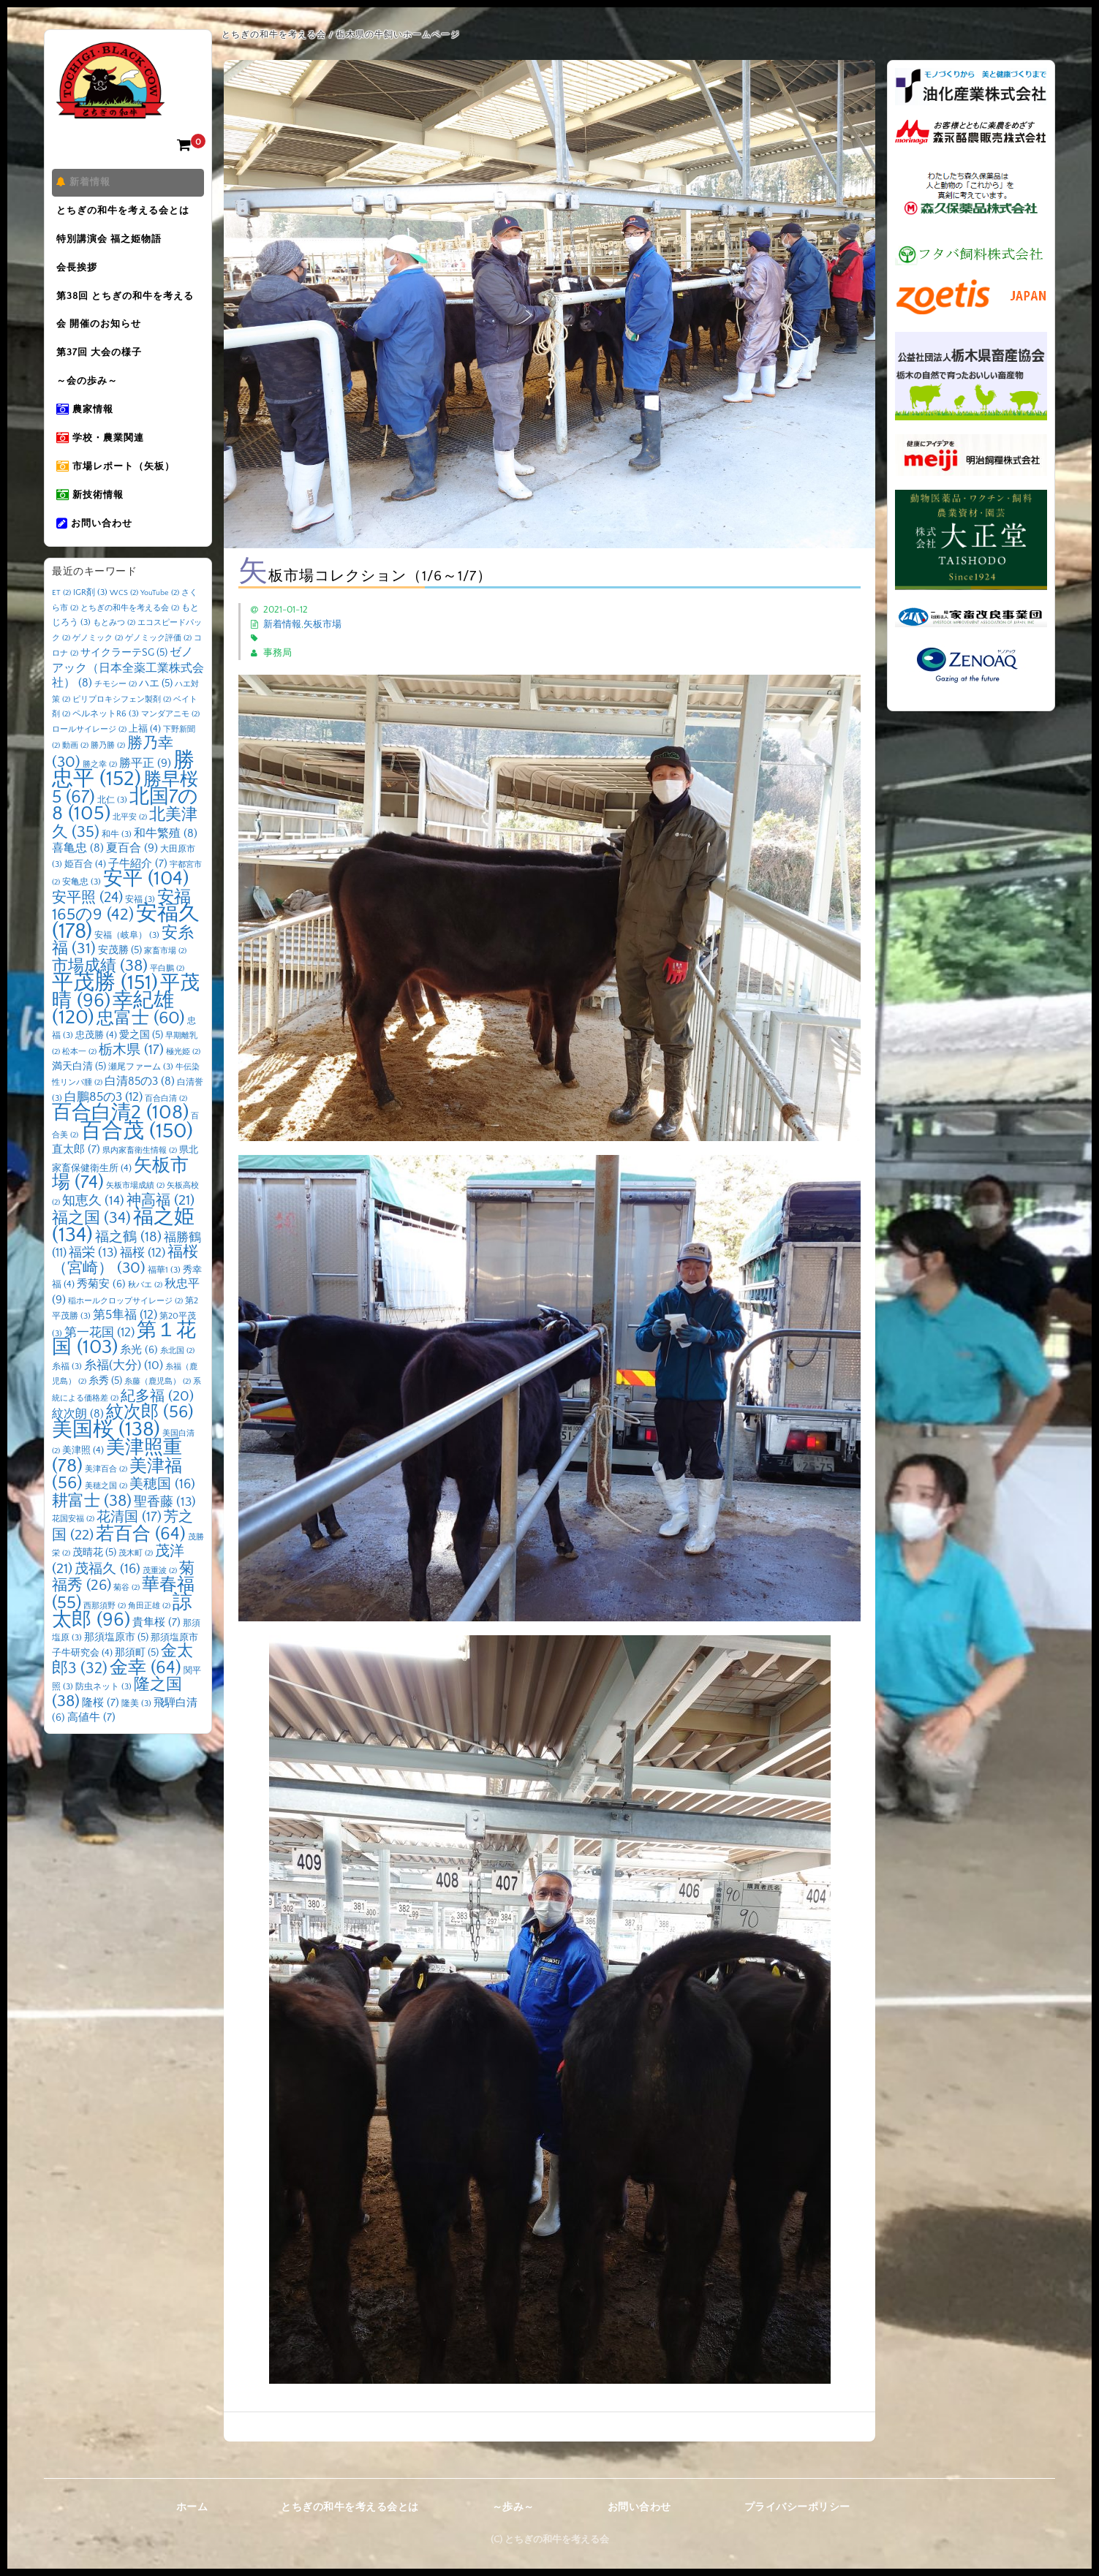 The width and height of the screenshot is (1099, 2576). Describe the element at coordinates (122, 1638) in the screenshot. I see `諒太郎 [諒太郎 (96個の項目)]` at that location.